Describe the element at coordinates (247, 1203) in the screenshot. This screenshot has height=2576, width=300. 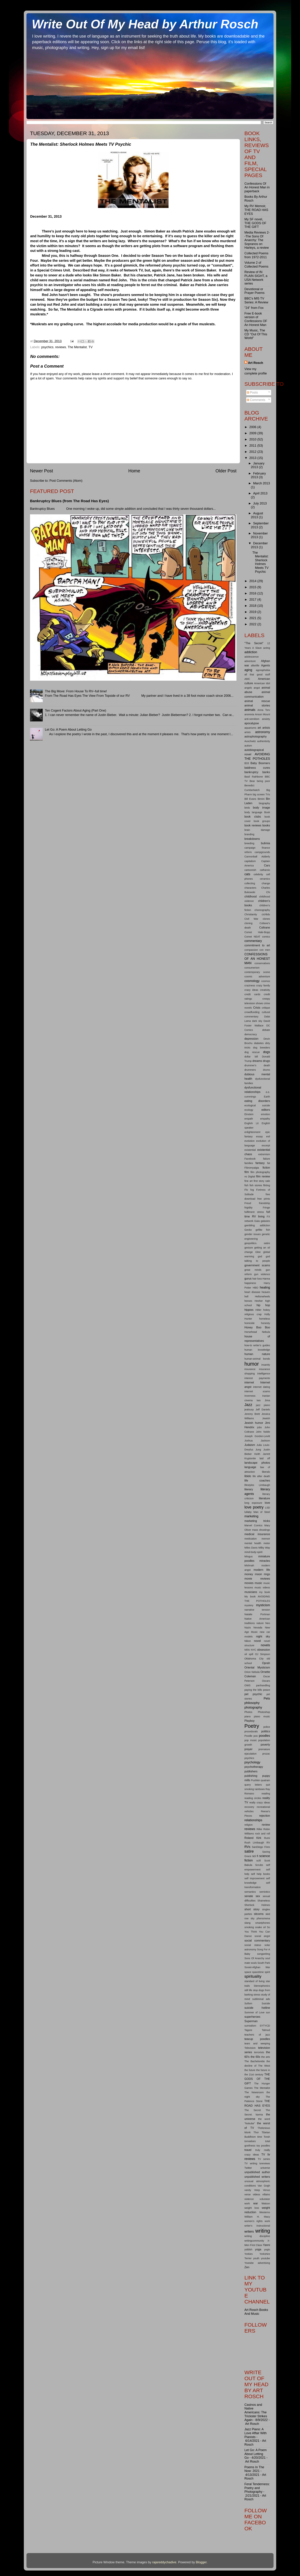
I see `Freud` at that location.